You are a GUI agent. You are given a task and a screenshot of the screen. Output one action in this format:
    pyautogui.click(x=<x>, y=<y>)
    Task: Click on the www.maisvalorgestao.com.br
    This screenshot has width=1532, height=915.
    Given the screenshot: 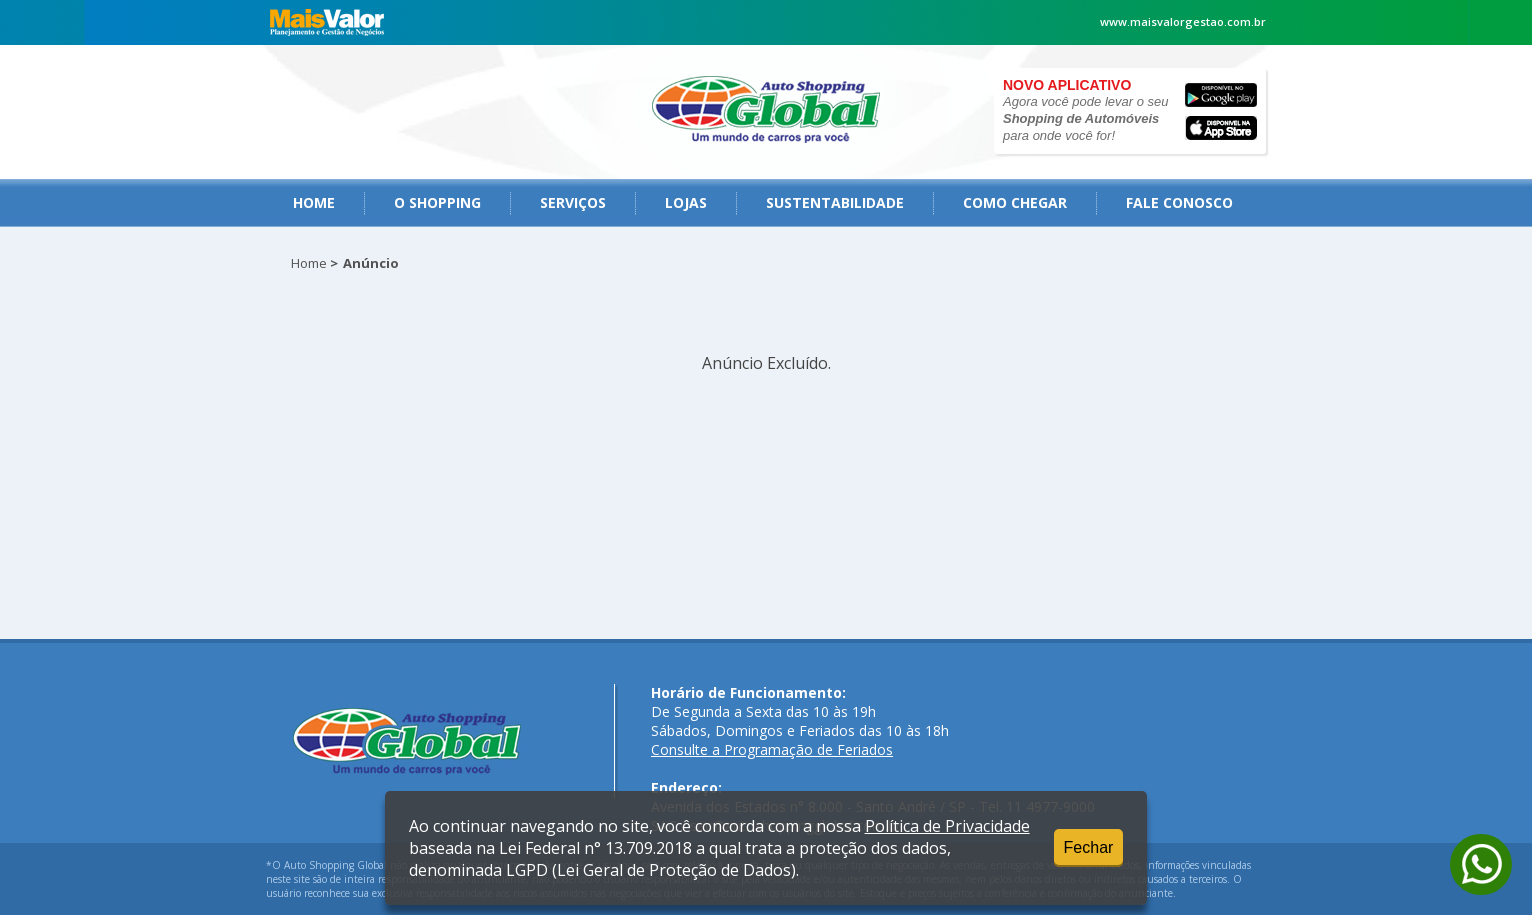 What is the action you would take?
    pyautogui.click(x=1183, y=21)
    